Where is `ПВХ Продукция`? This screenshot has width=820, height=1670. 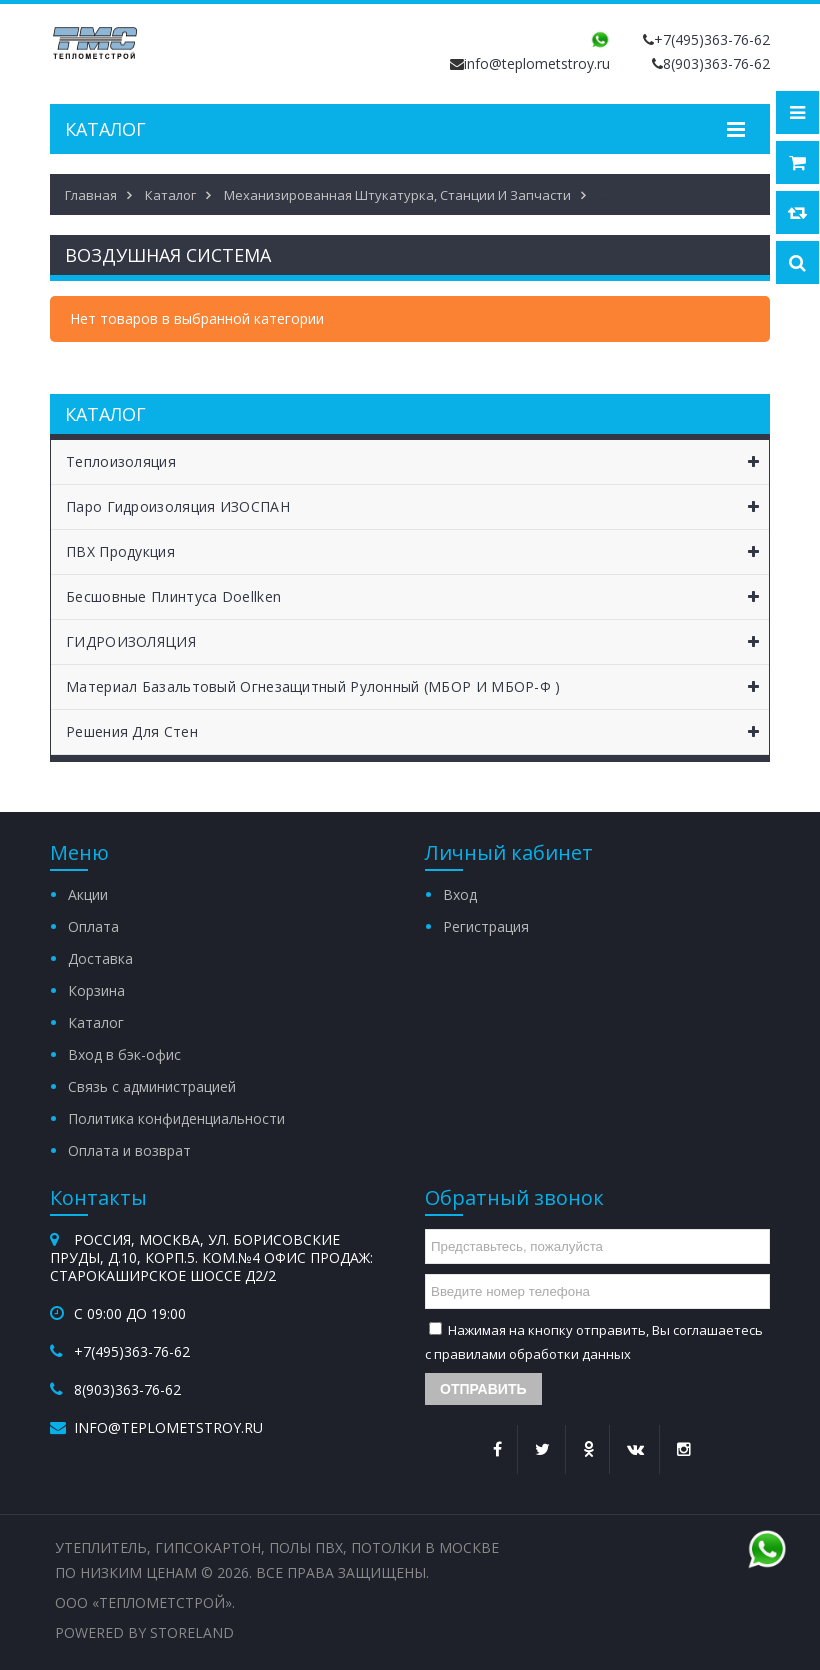 ПВХ Продукция is located at coordinates (417, 552).